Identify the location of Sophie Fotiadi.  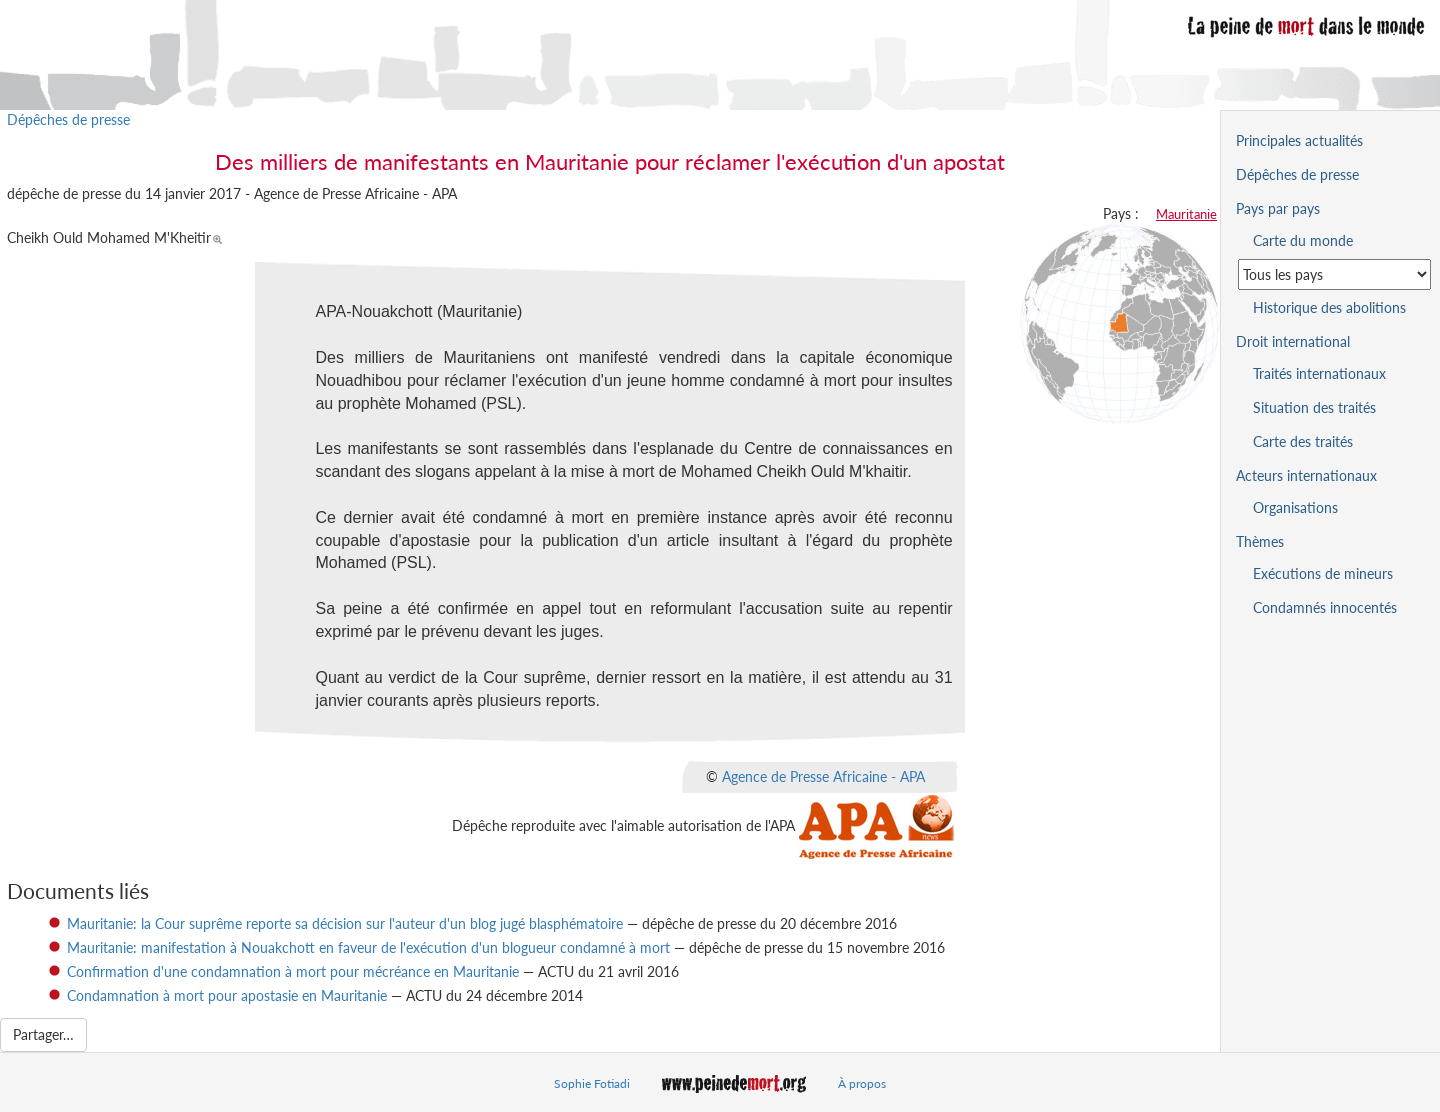
(592, 1083).